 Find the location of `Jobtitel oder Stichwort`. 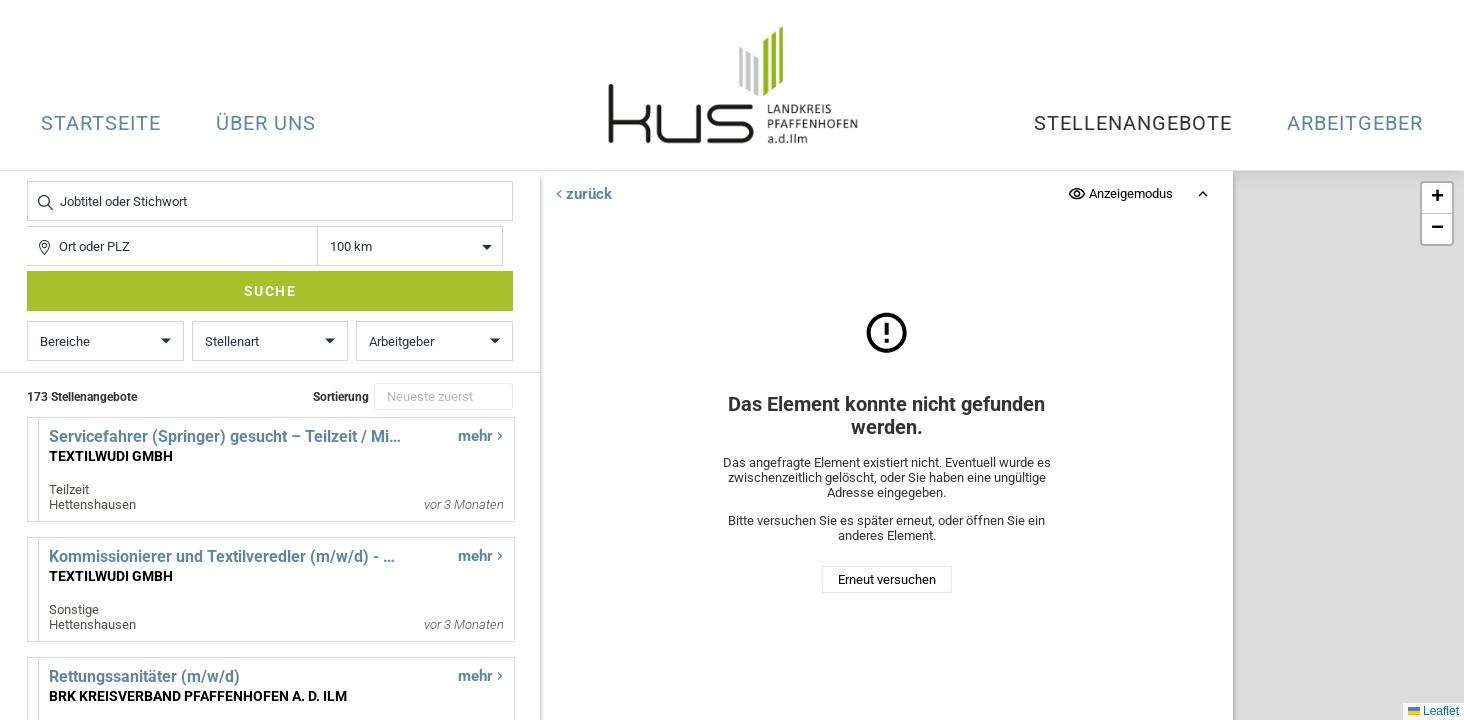

Jobtitel oder Stichwort is located at coordinates (37, 181).